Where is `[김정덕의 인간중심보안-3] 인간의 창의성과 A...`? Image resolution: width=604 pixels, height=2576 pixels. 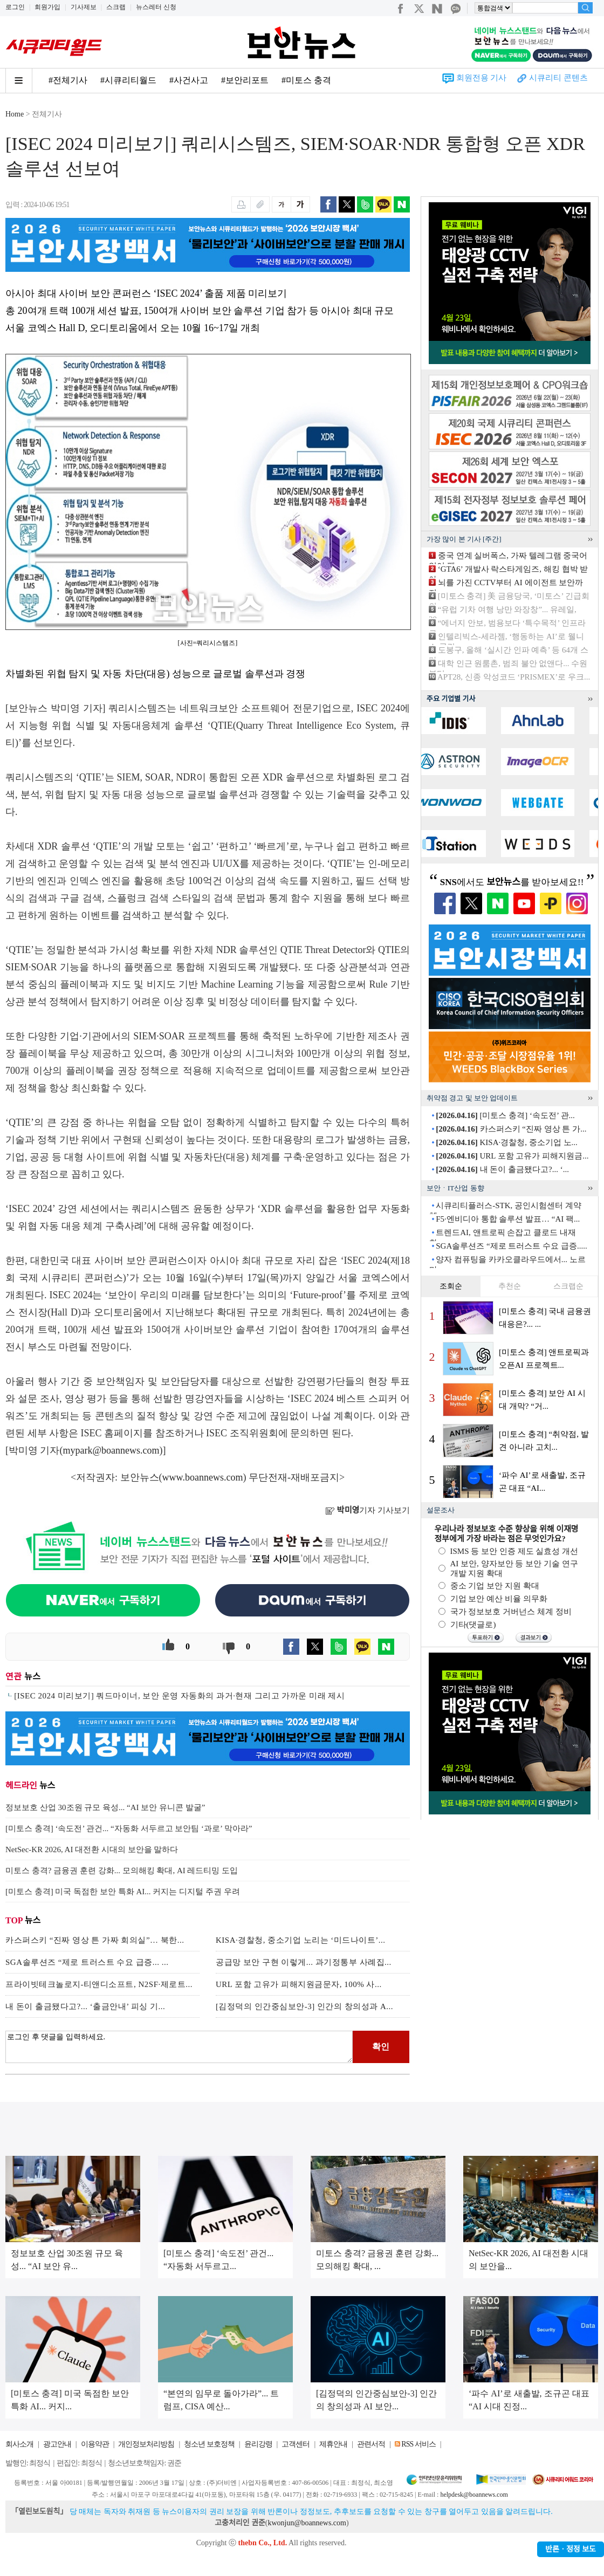 [김정덕의 인간중심보안-3] 인간의 창의성과 A... is located at coordinates (304, 2006).